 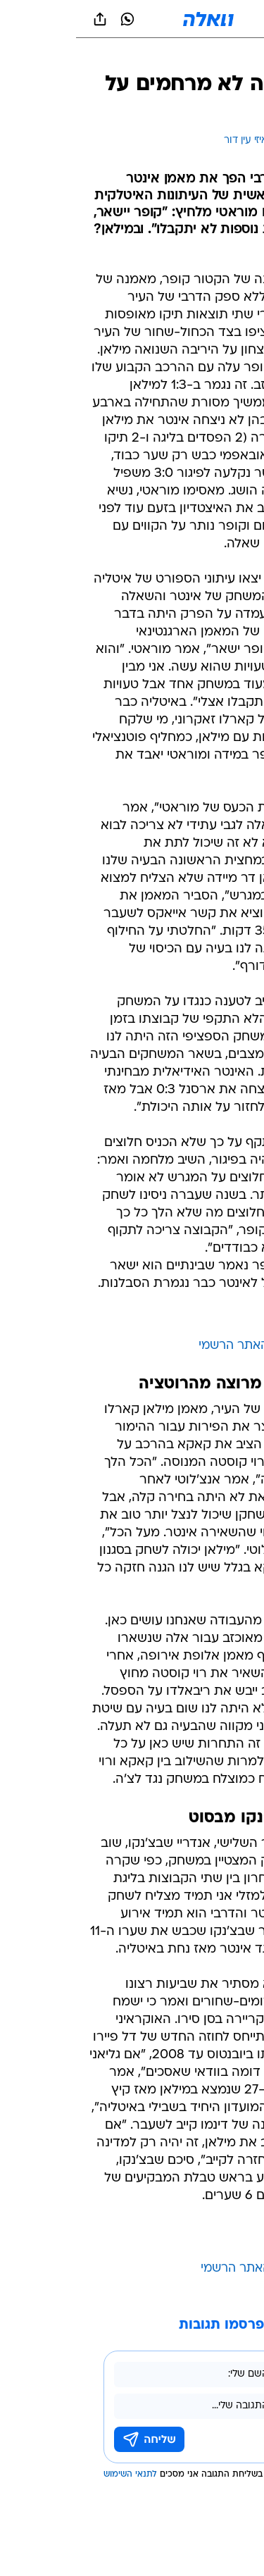 What do you see at coordinates (24, 19) in the screenshot?
I see `[שתף ב general]` at bounding box center [24, 19].